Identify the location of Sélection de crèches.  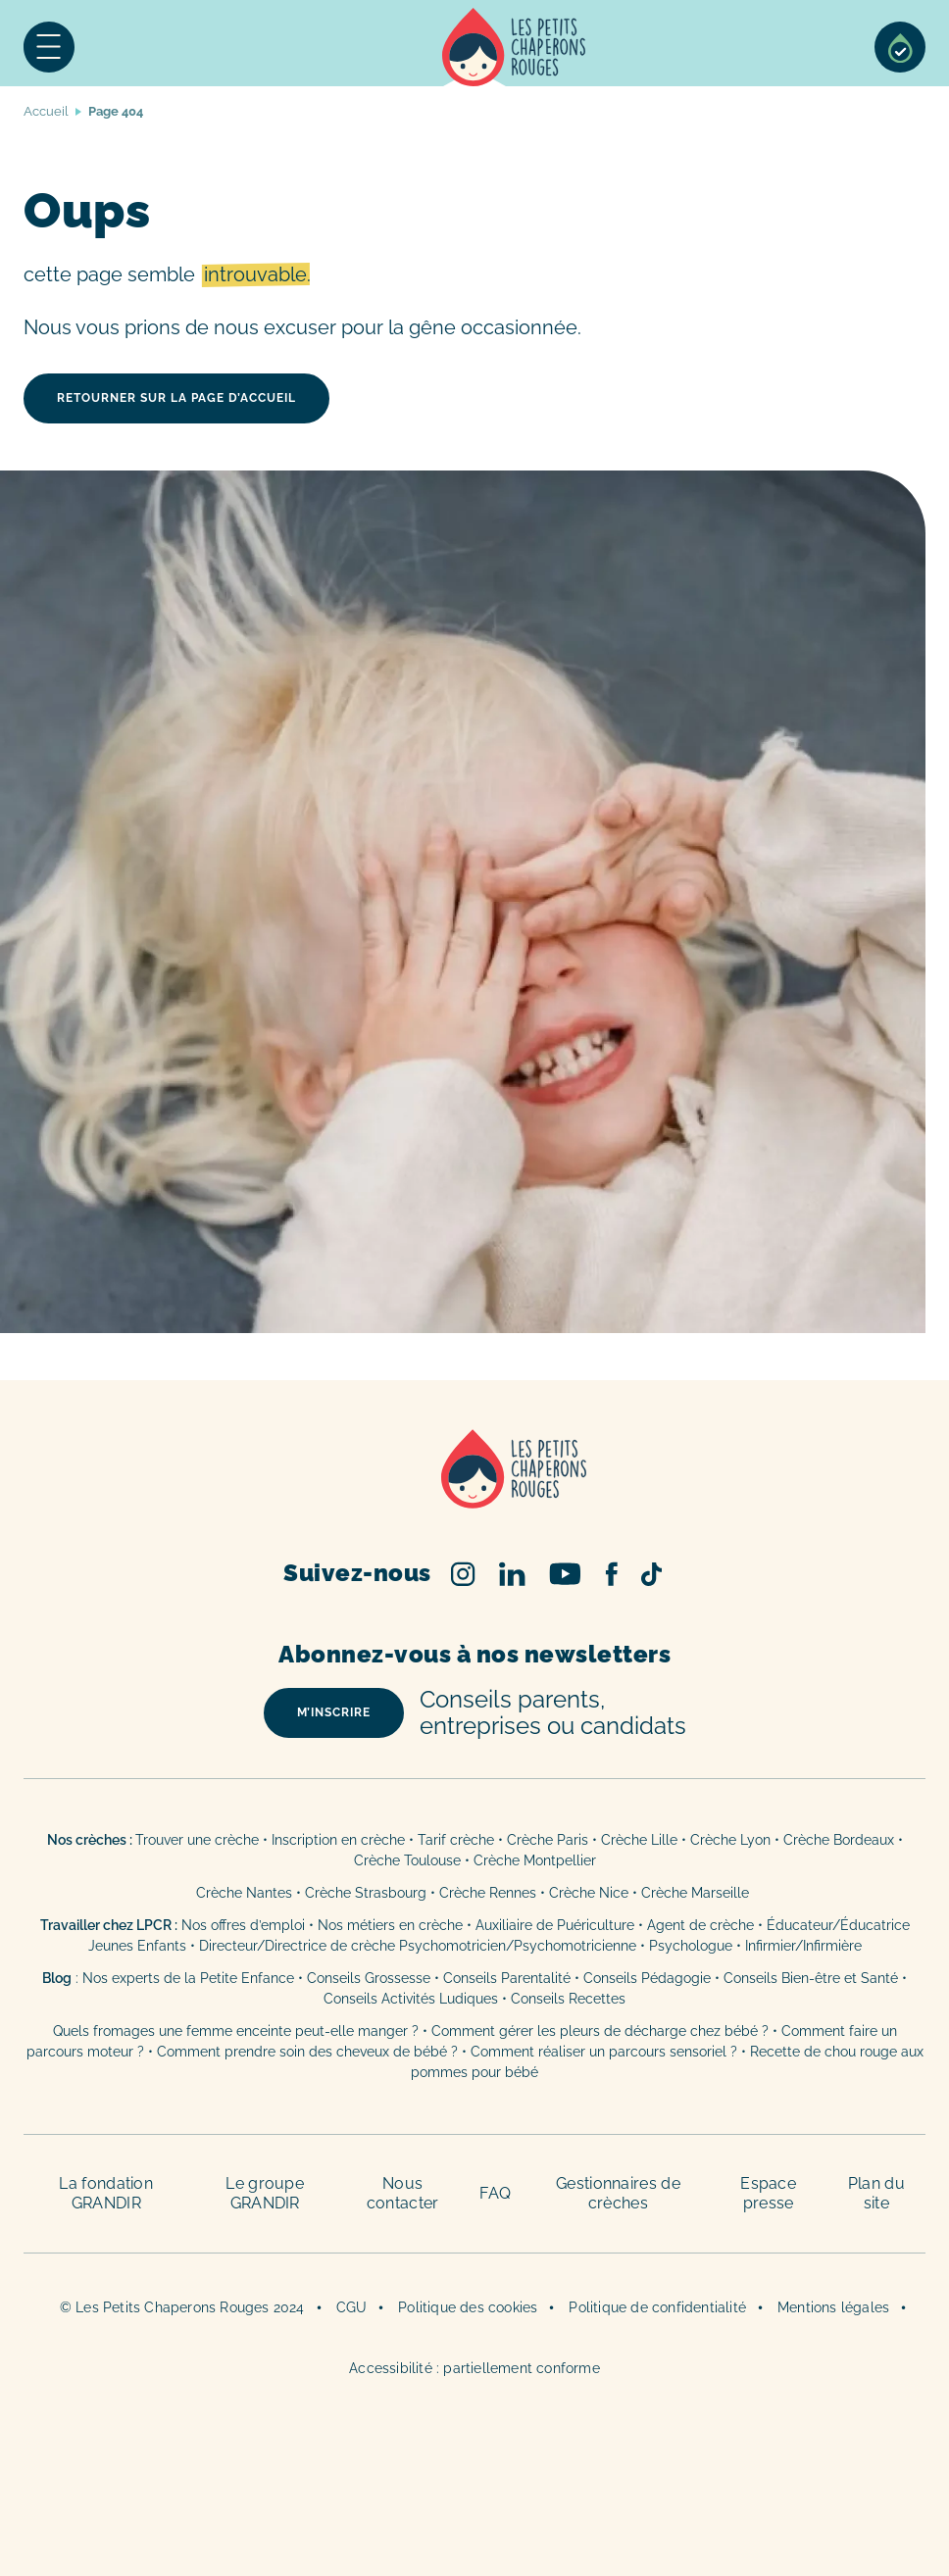
(899, 47).